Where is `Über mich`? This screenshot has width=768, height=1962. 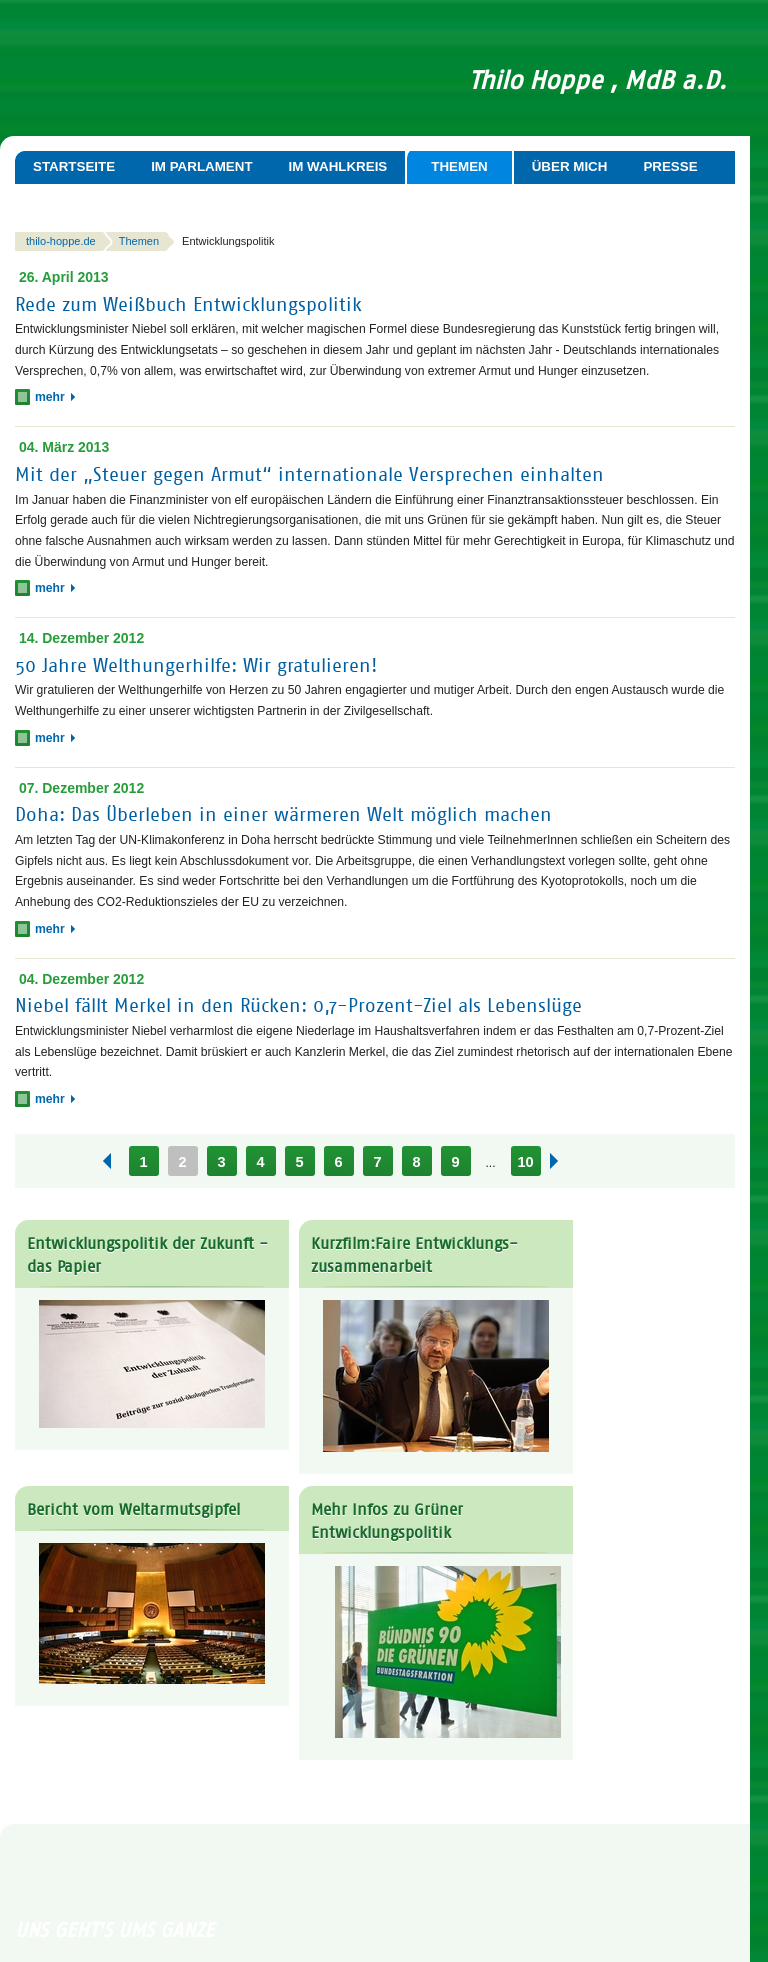 Über mich is located at coordinates (570, 166).